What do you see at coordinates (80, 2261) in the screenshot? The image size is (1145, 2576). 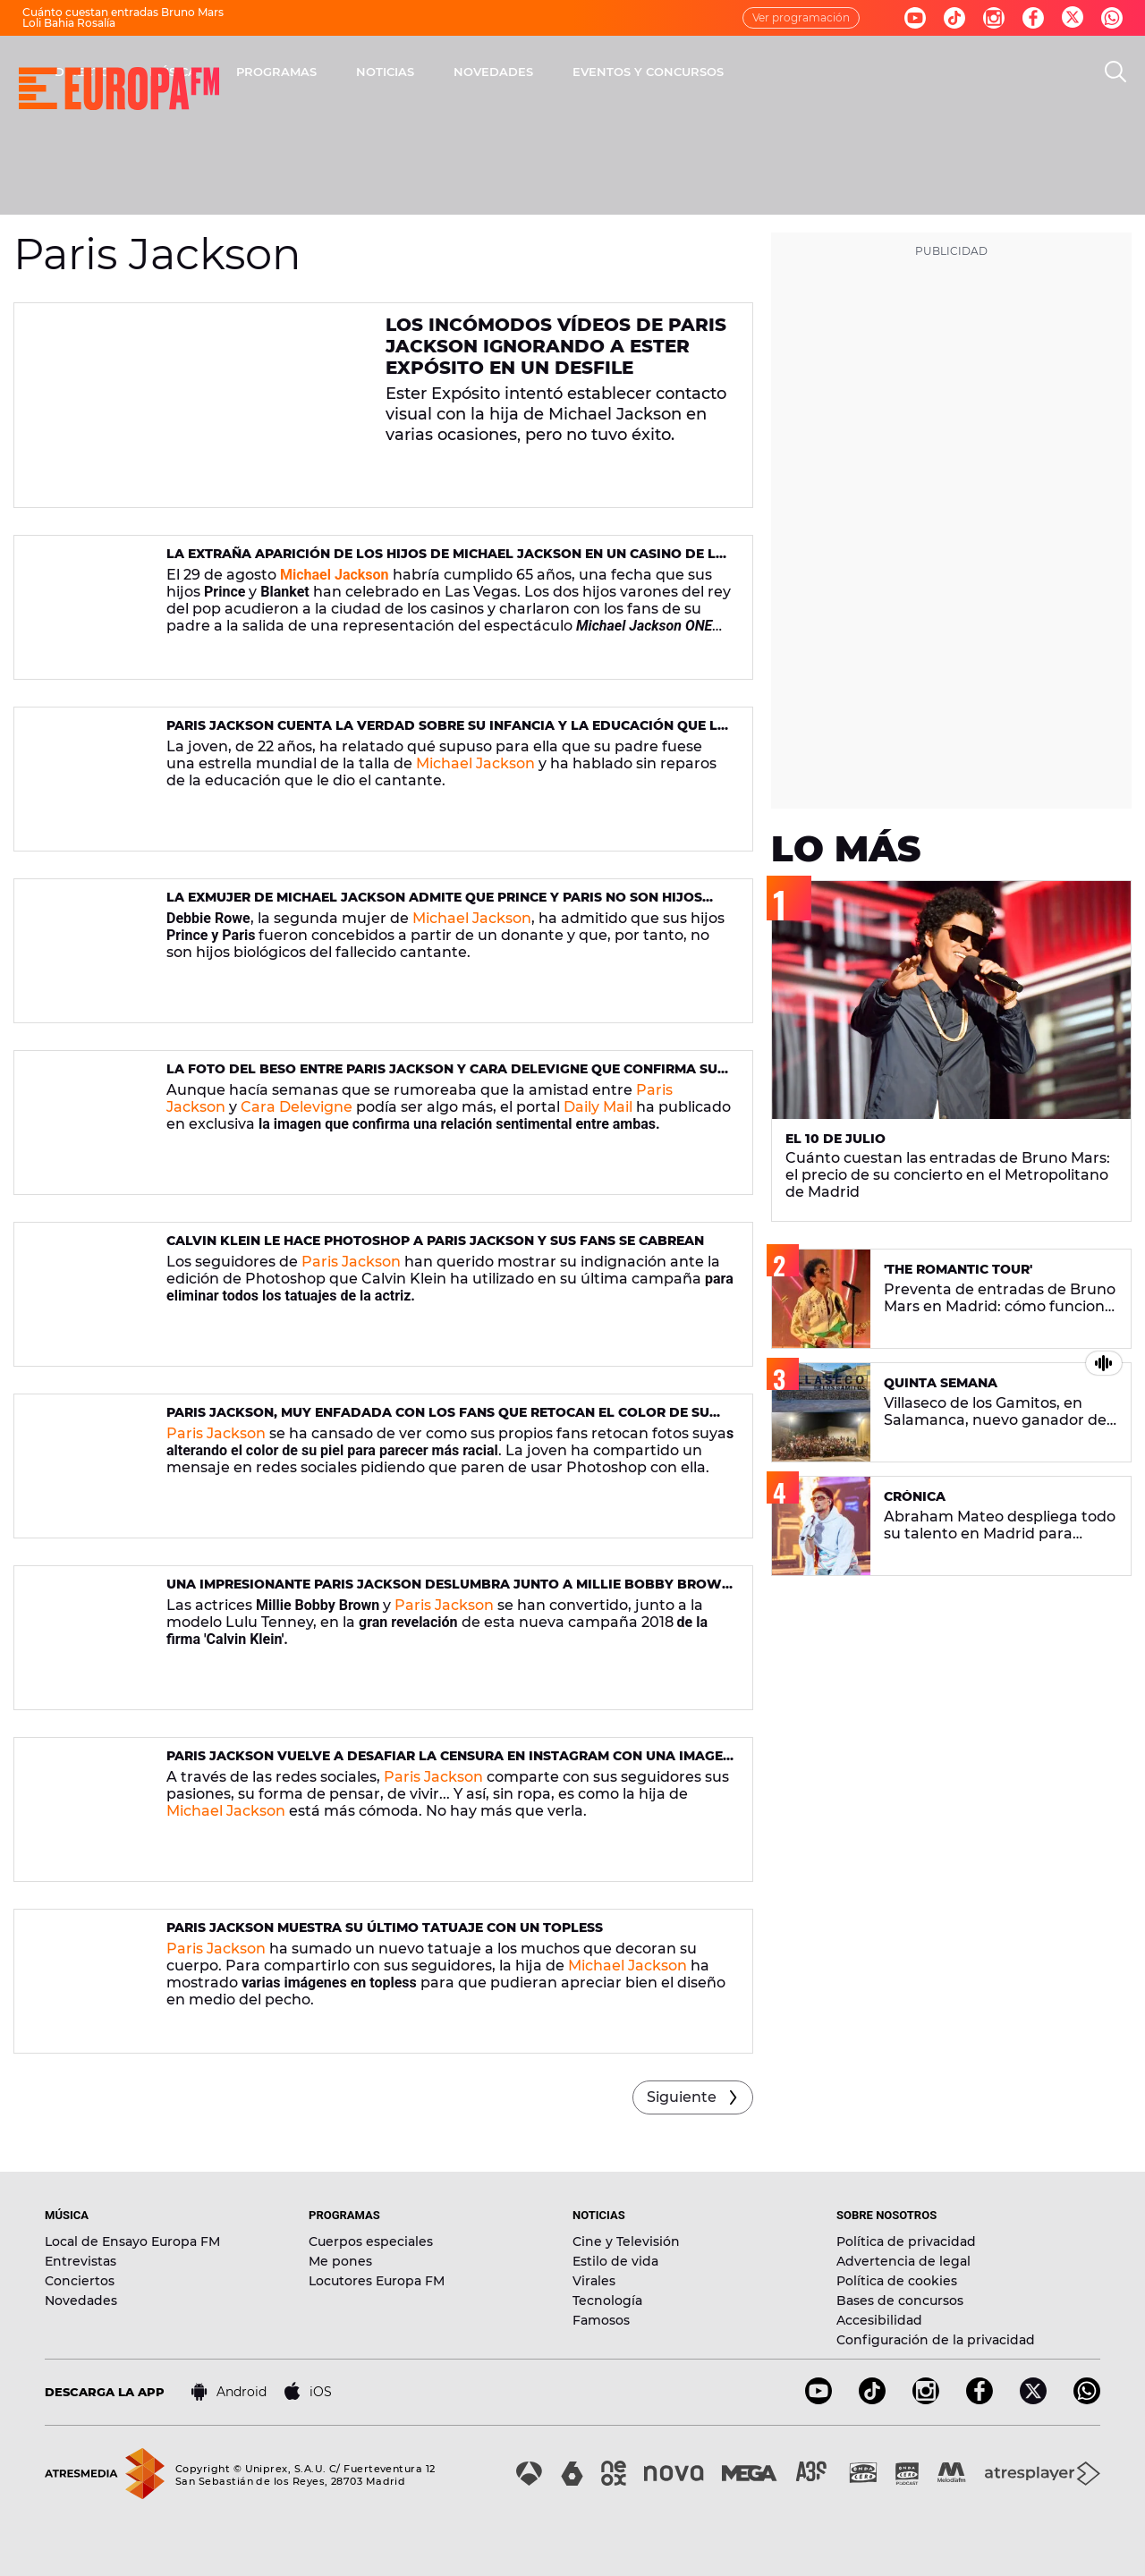 I see `Entrevistas` at bounding box center [80, 2261].